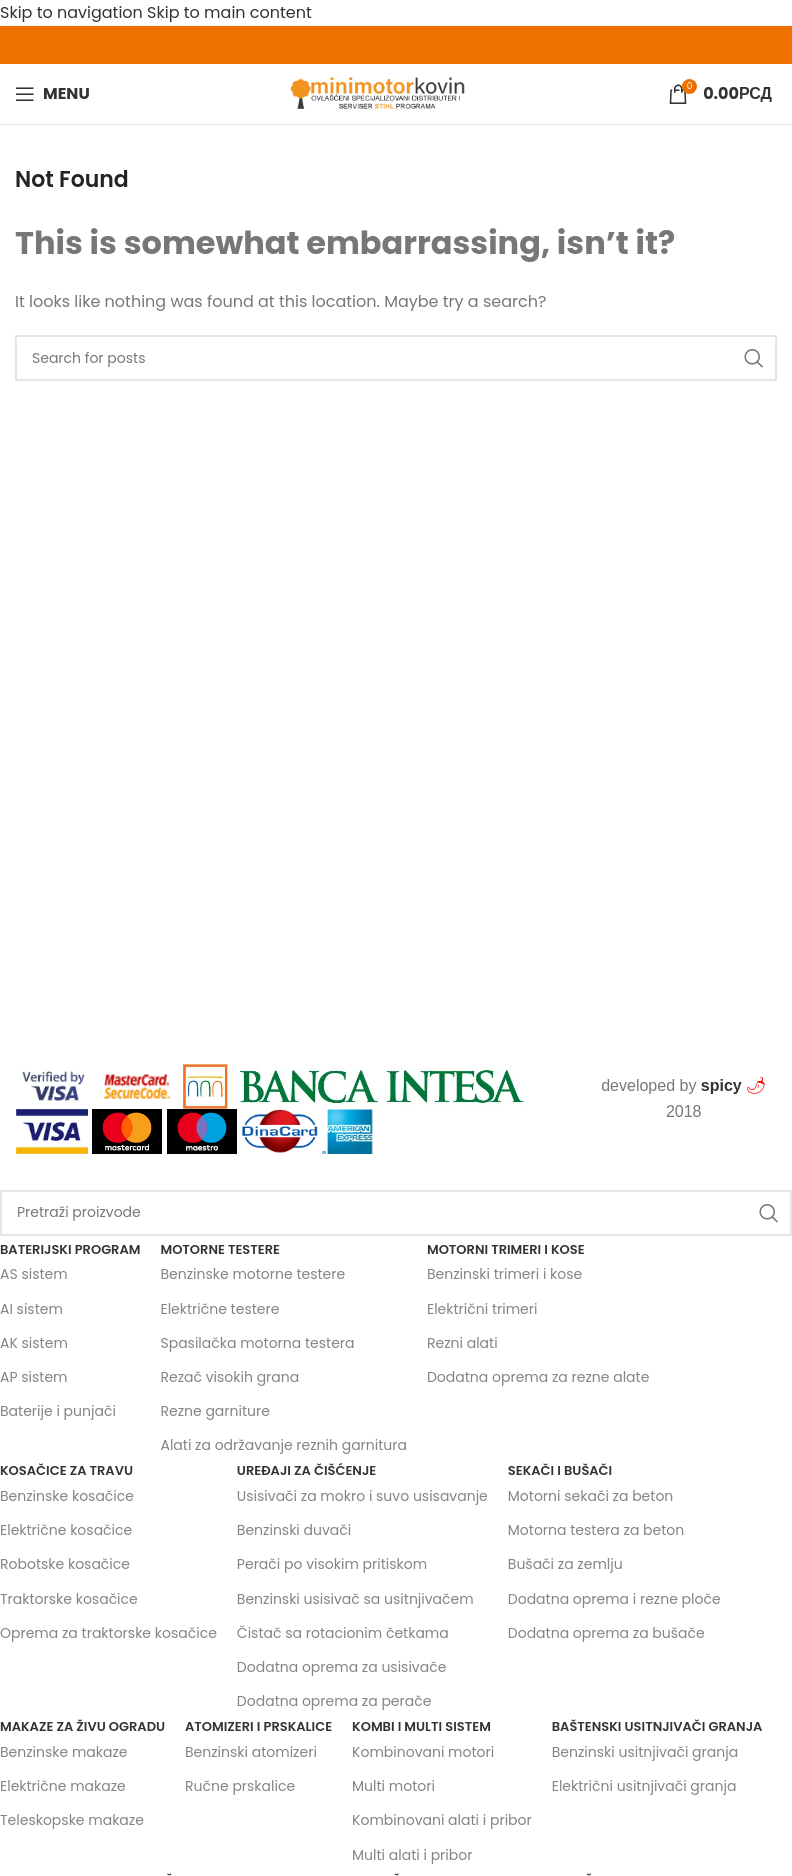 The width and height of the screenshot is (792, 1876). I want to click on Dodatna oprema i rezne ploče, so click(614, 1599).